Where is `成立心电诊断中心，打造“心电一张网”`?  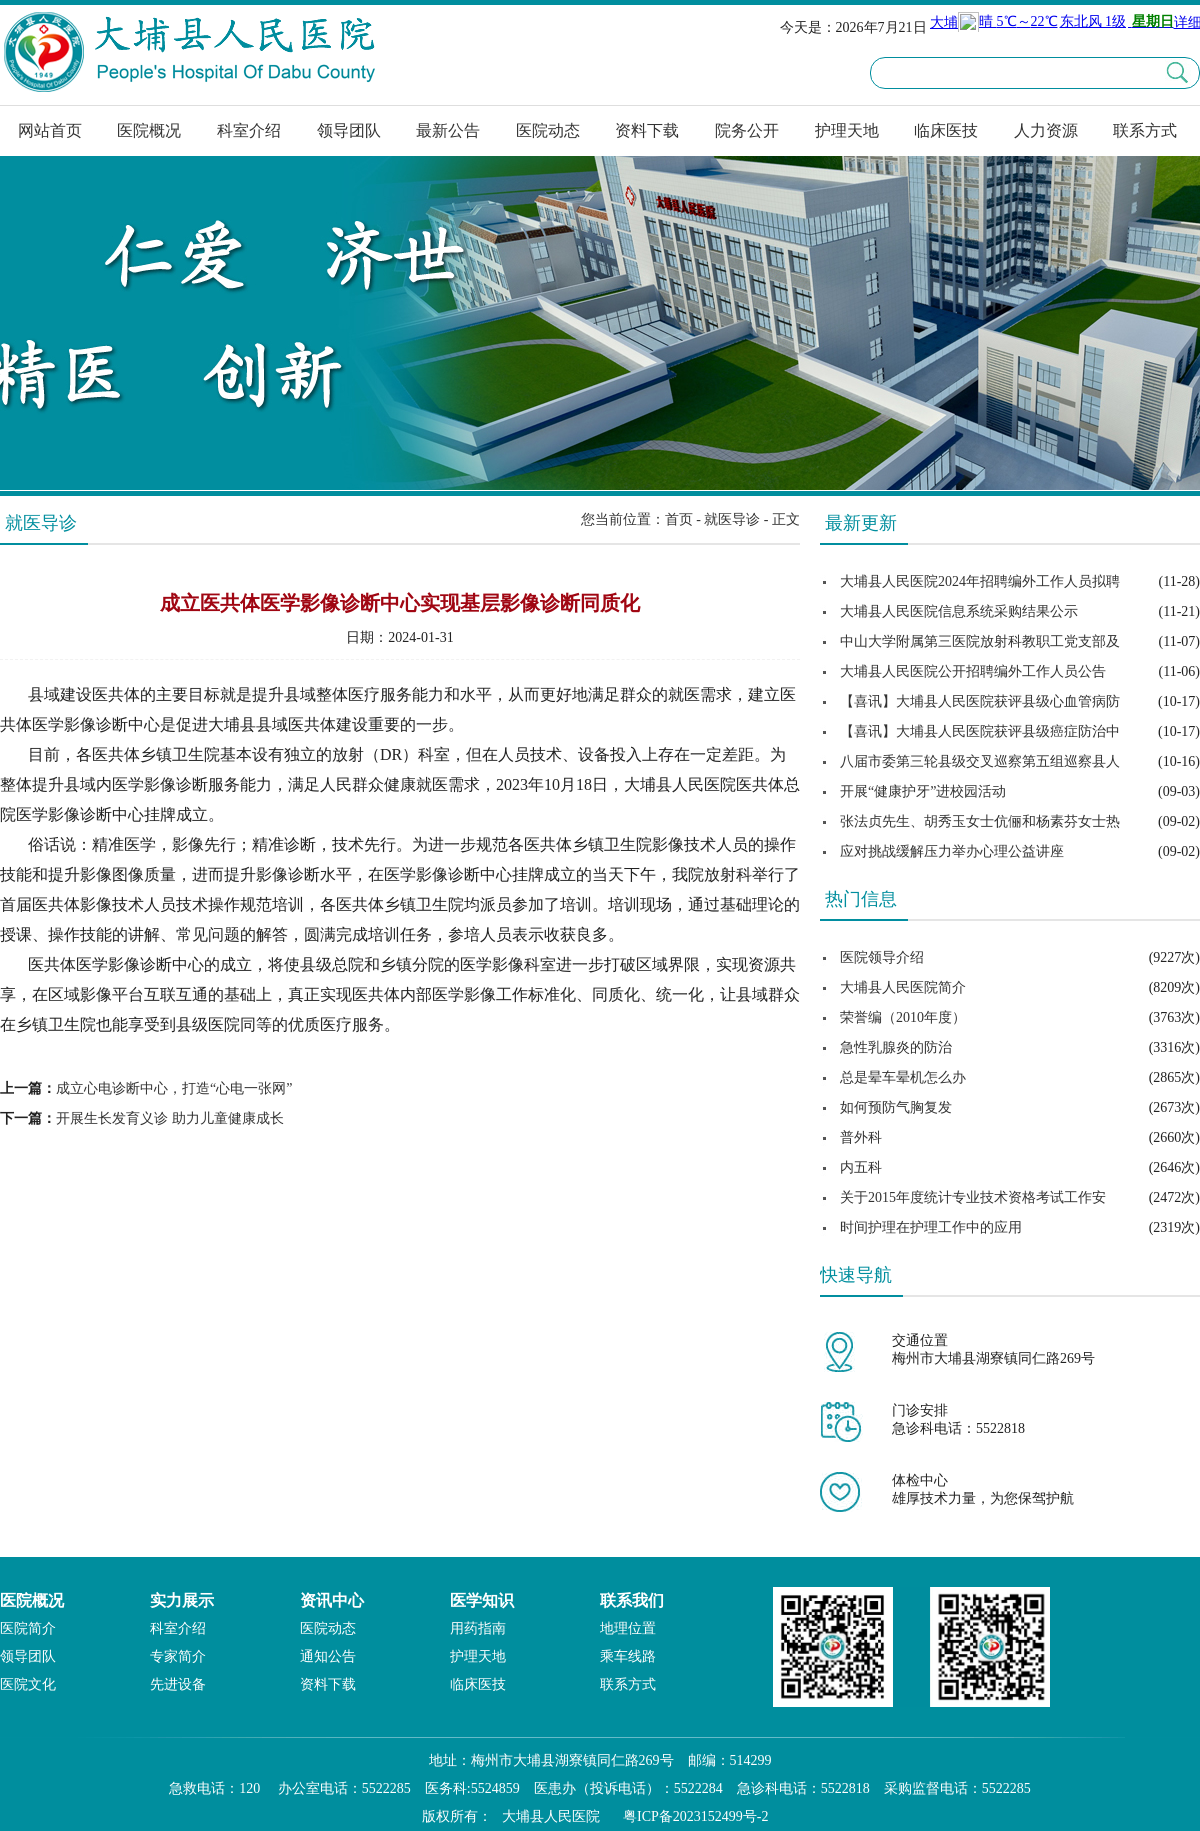 成立心电诊断中心，打造“心电一张网” is located at coordinates (174, 1088).